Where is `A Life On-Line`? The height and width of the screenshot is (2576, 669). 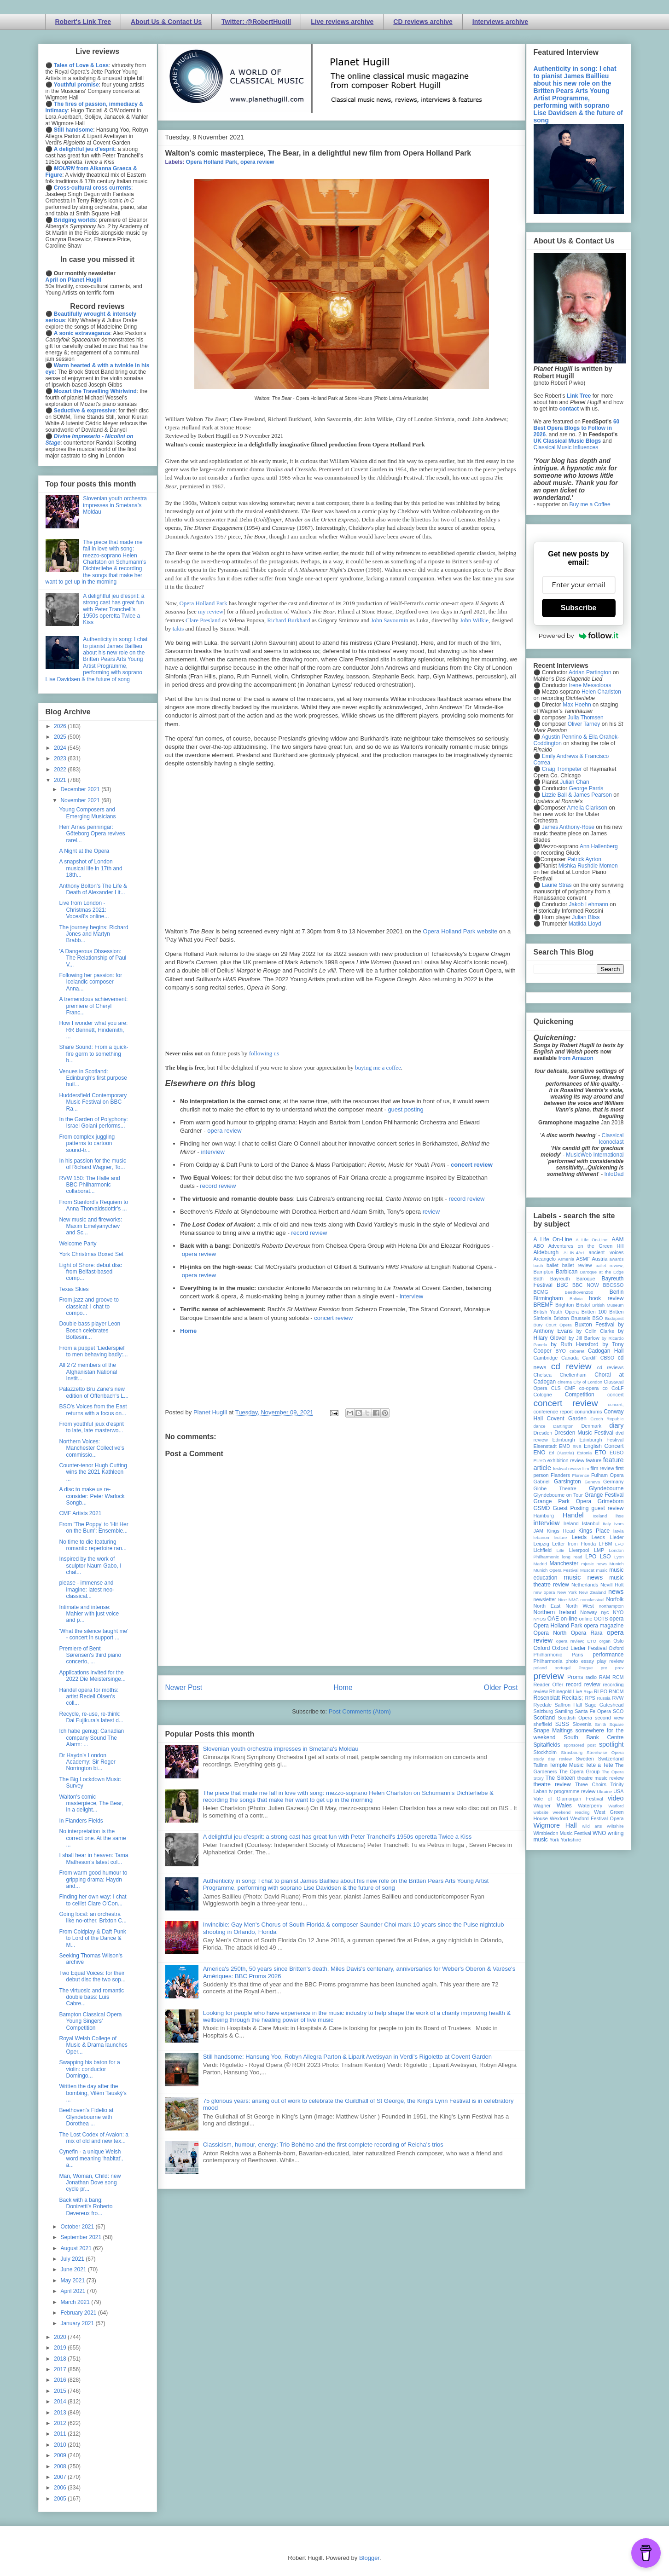 A Life On-Line is located at coordinates (553, 1239).